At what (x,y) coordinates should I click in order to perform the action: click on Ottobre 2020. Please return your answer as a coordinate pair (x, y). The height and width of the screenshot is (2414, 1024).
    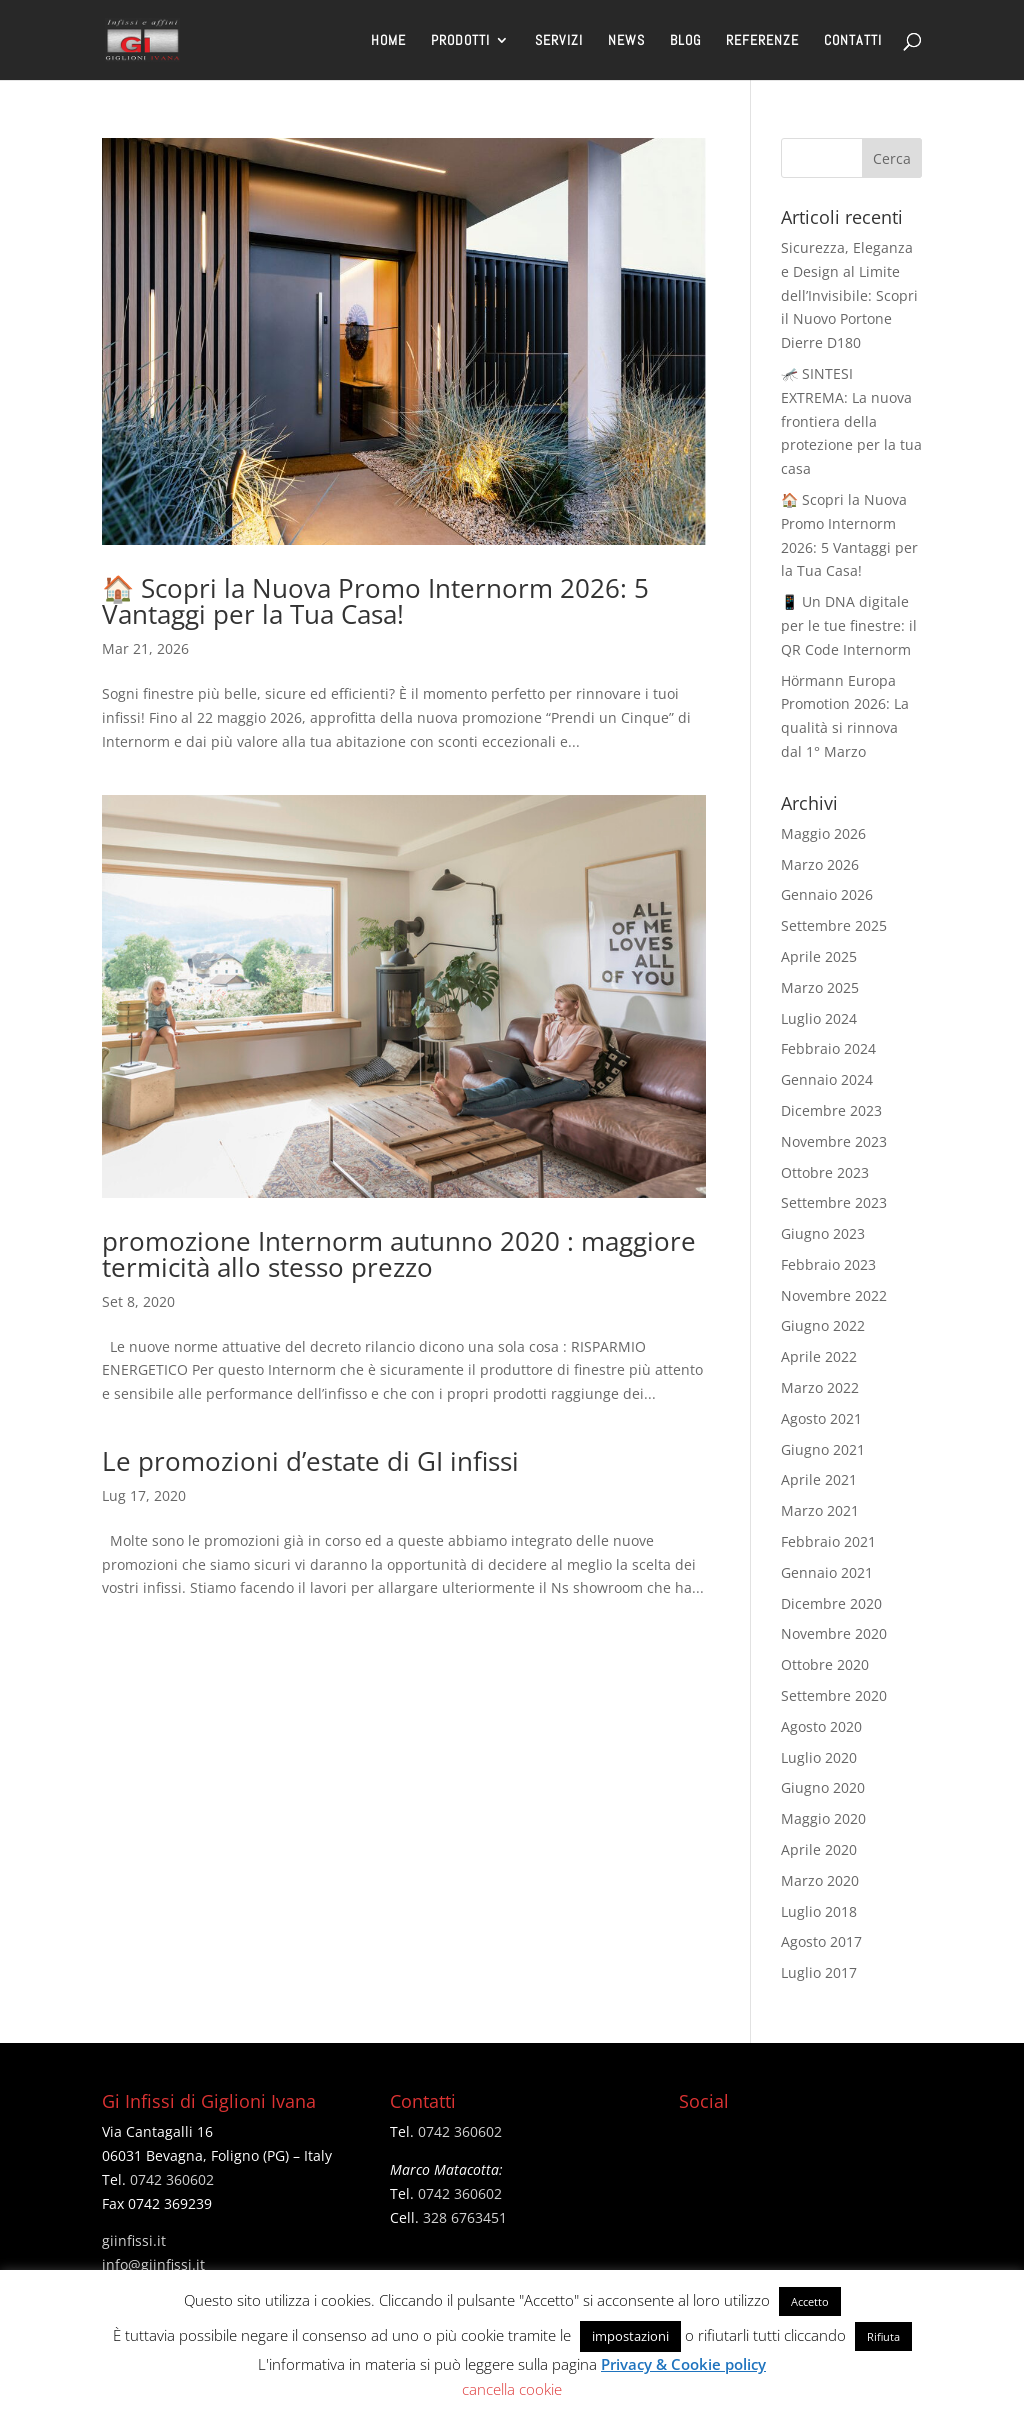
    Looking at the image, I should click on (825, 1664).